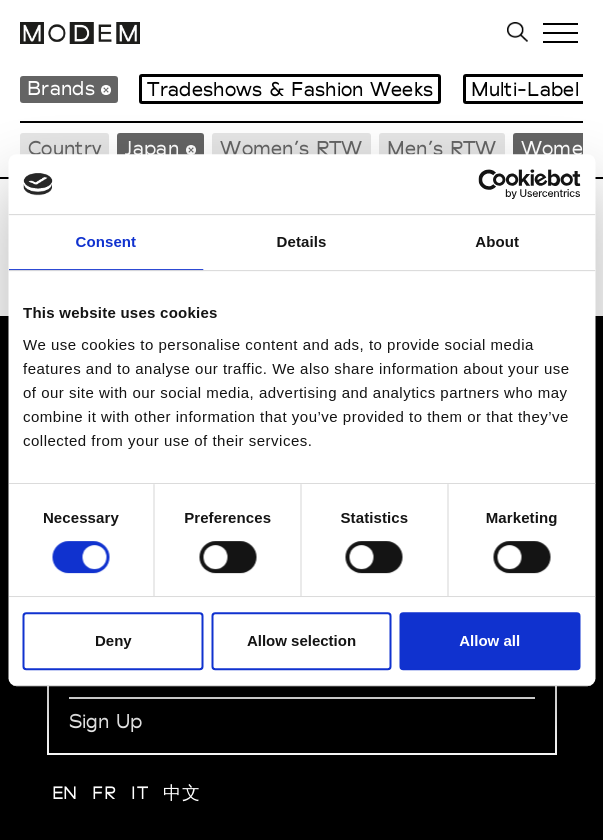 This screenshot has width=603, height=840. What do you see at coordinates (302, 241) in the screenshot?
I see `Details [tab]` at bounding box center [302, 241].